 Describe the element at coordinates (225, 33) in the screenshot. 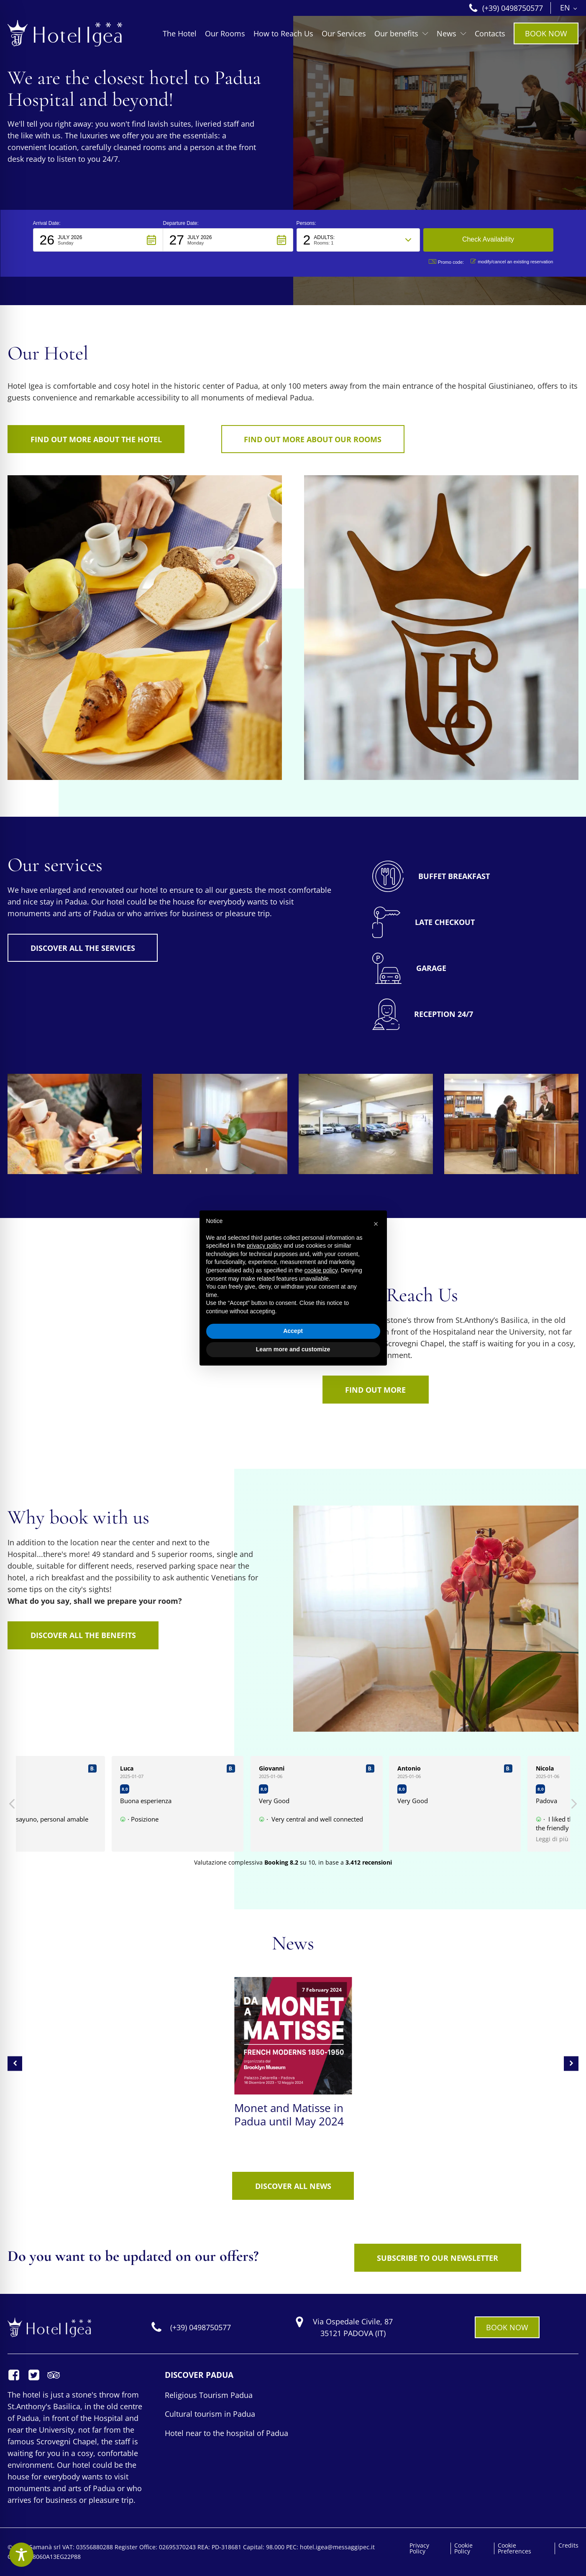

I see `Our Rooms` at that location.